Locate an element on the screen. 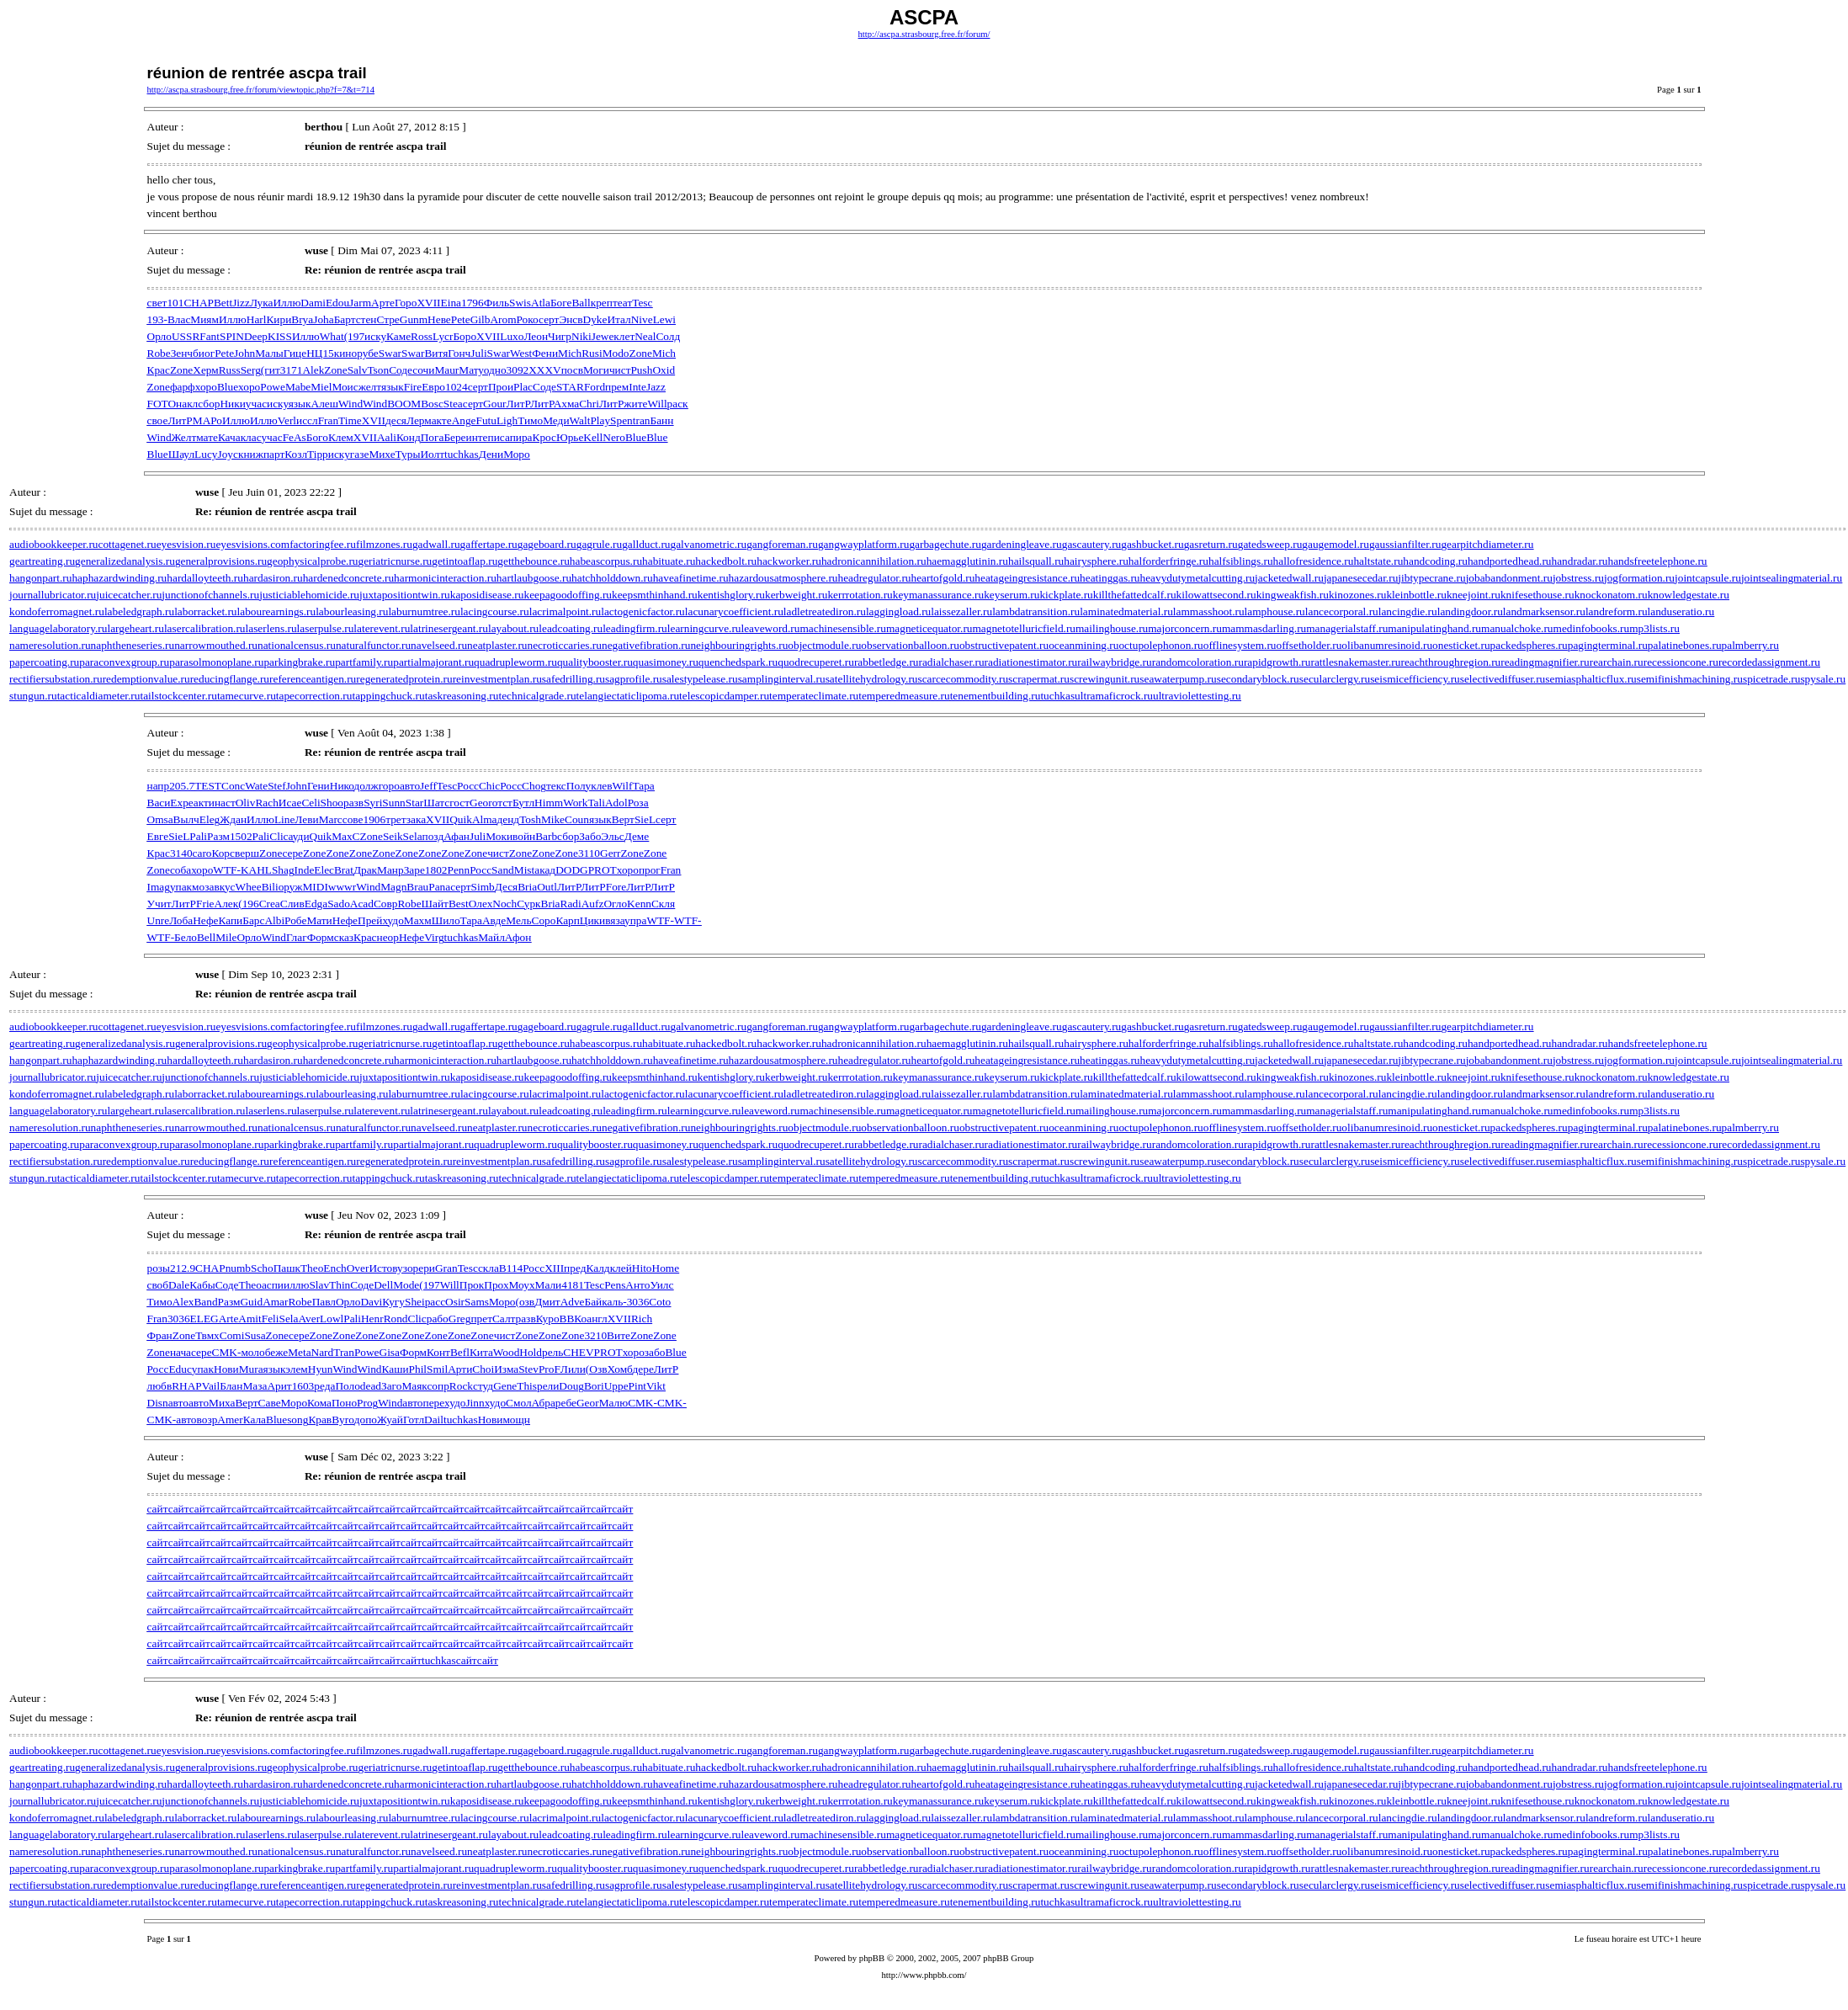  язык is located at coordinates (392, 386).